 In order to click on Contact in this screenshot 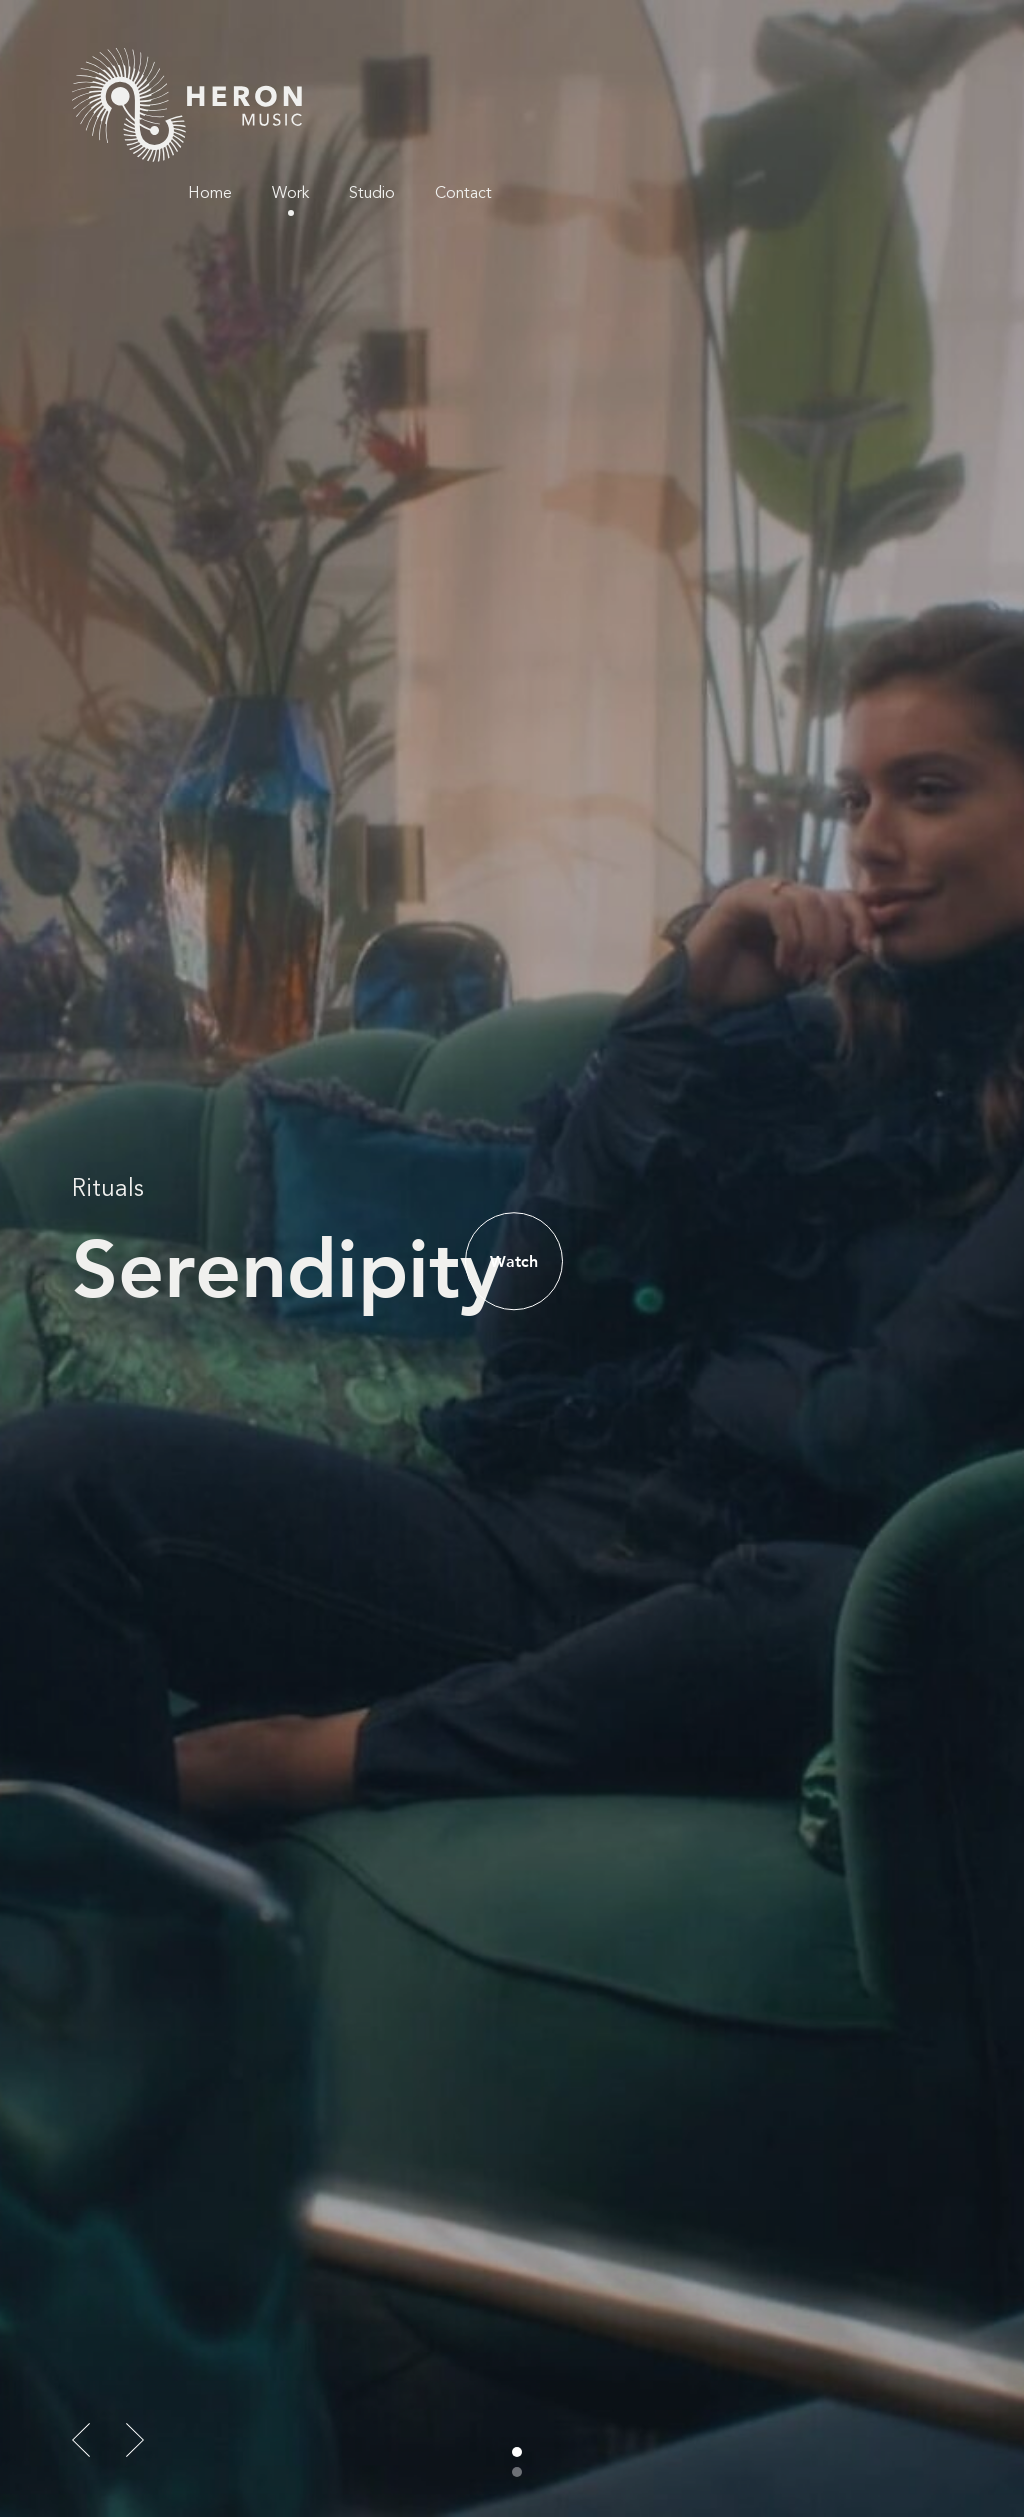, I will do `click(903, 70)`.